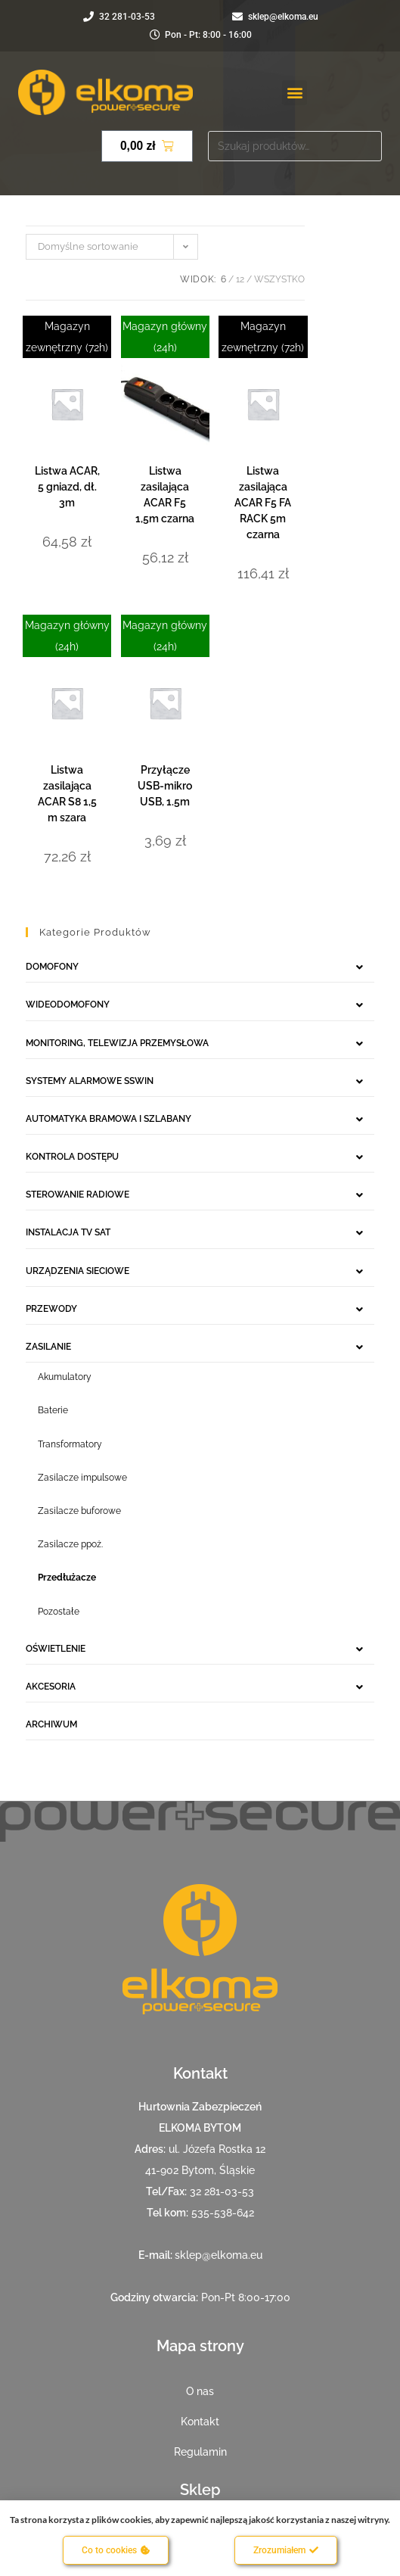 The height and width of the screenshot is (2576, 400). Describe the element at coordinates (117, 1043) in the screenshot. I see `MONITORING, TELEWIZJA PRZEMYSŁOWA` at that location.